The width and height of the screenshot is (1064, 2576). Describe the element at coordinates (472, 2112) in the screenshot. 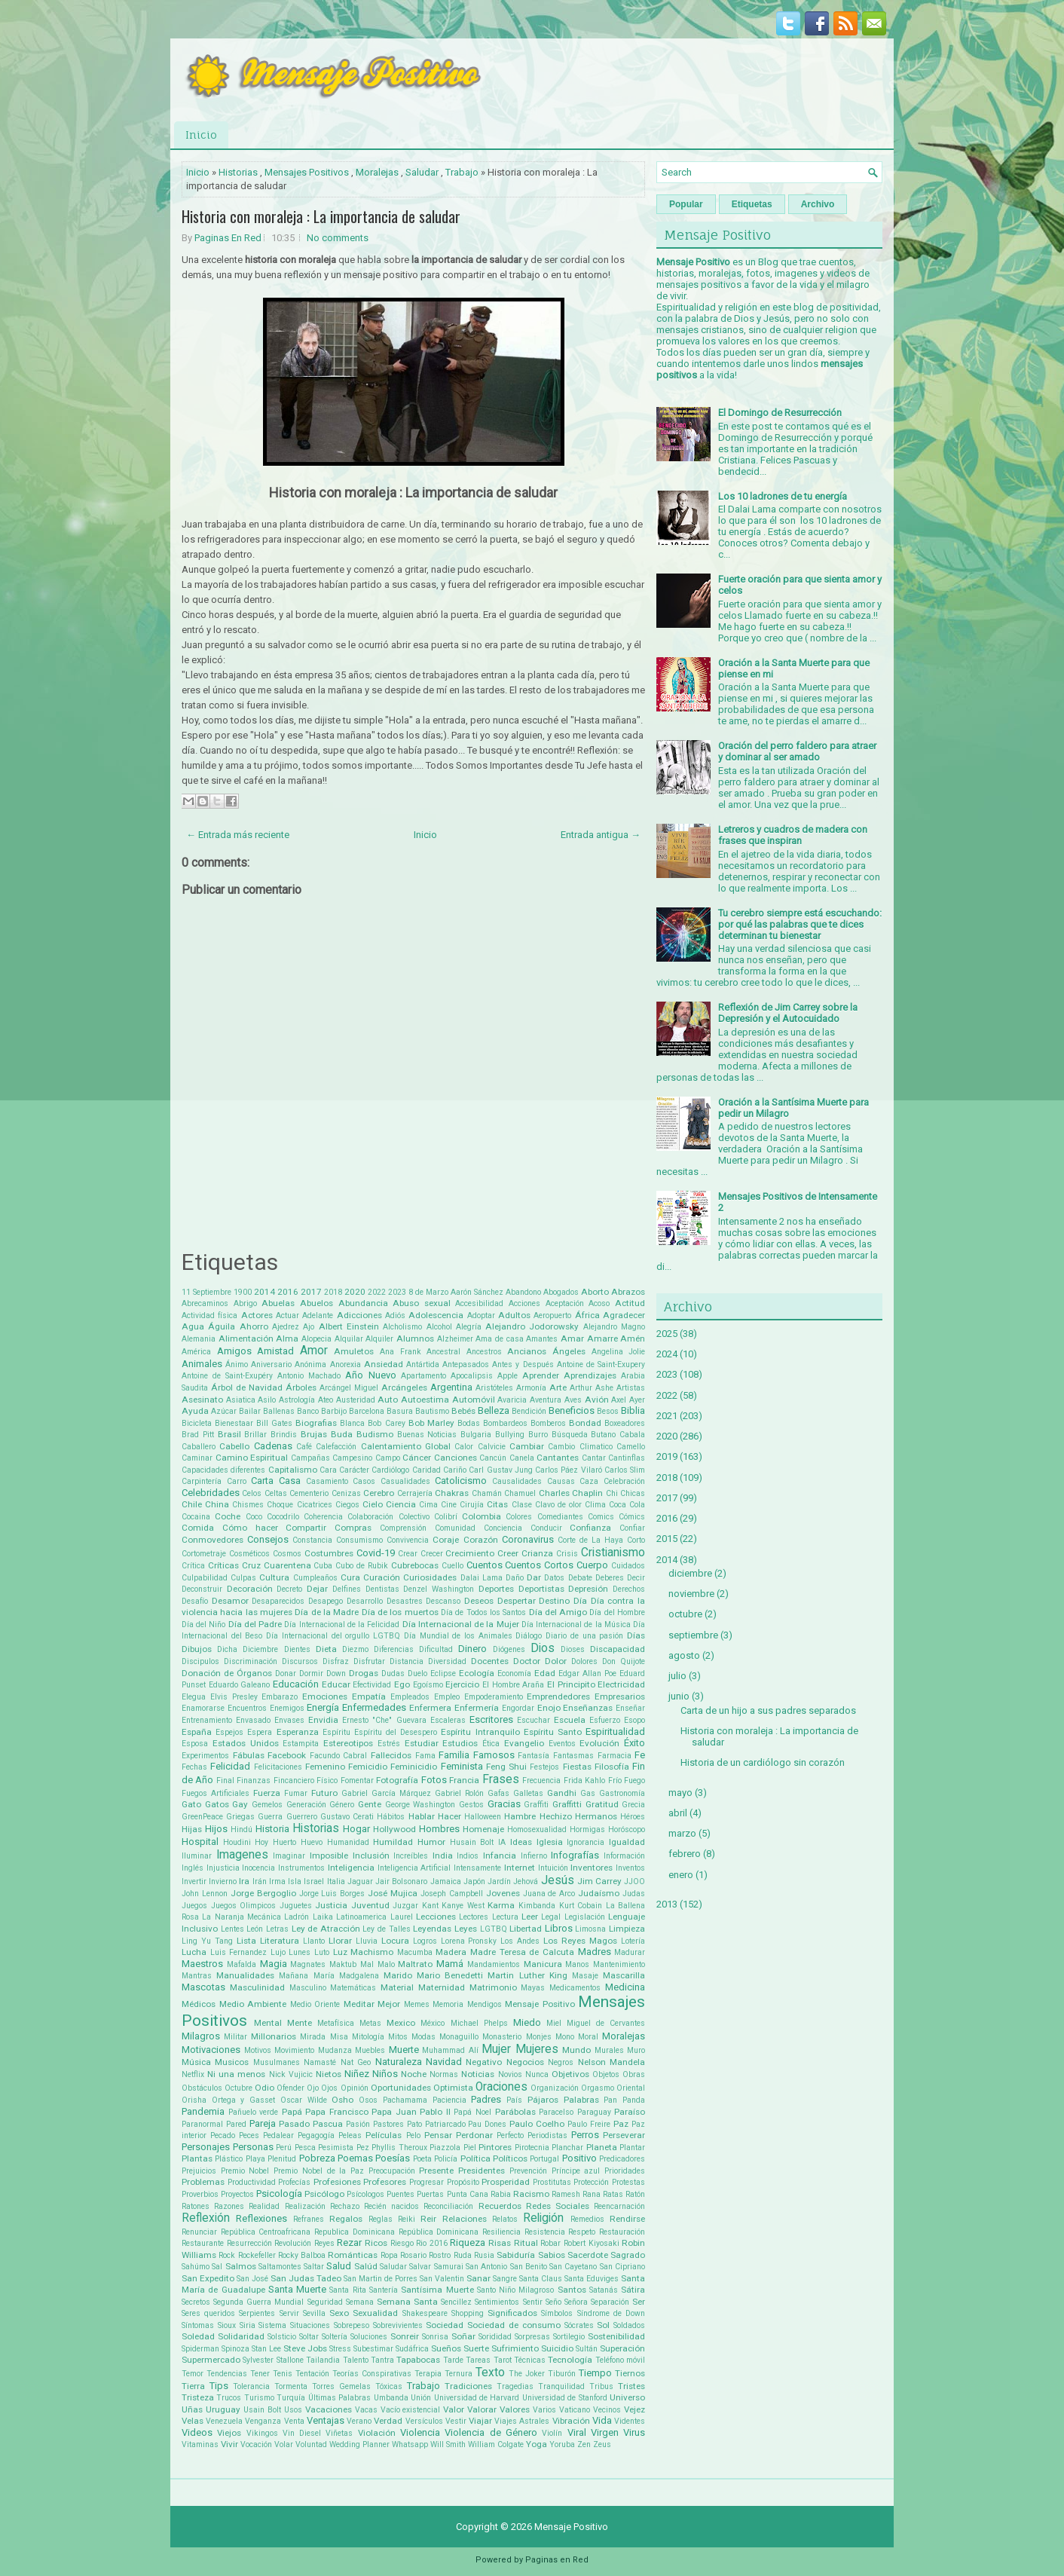

I see `Papá Noel` at that location.